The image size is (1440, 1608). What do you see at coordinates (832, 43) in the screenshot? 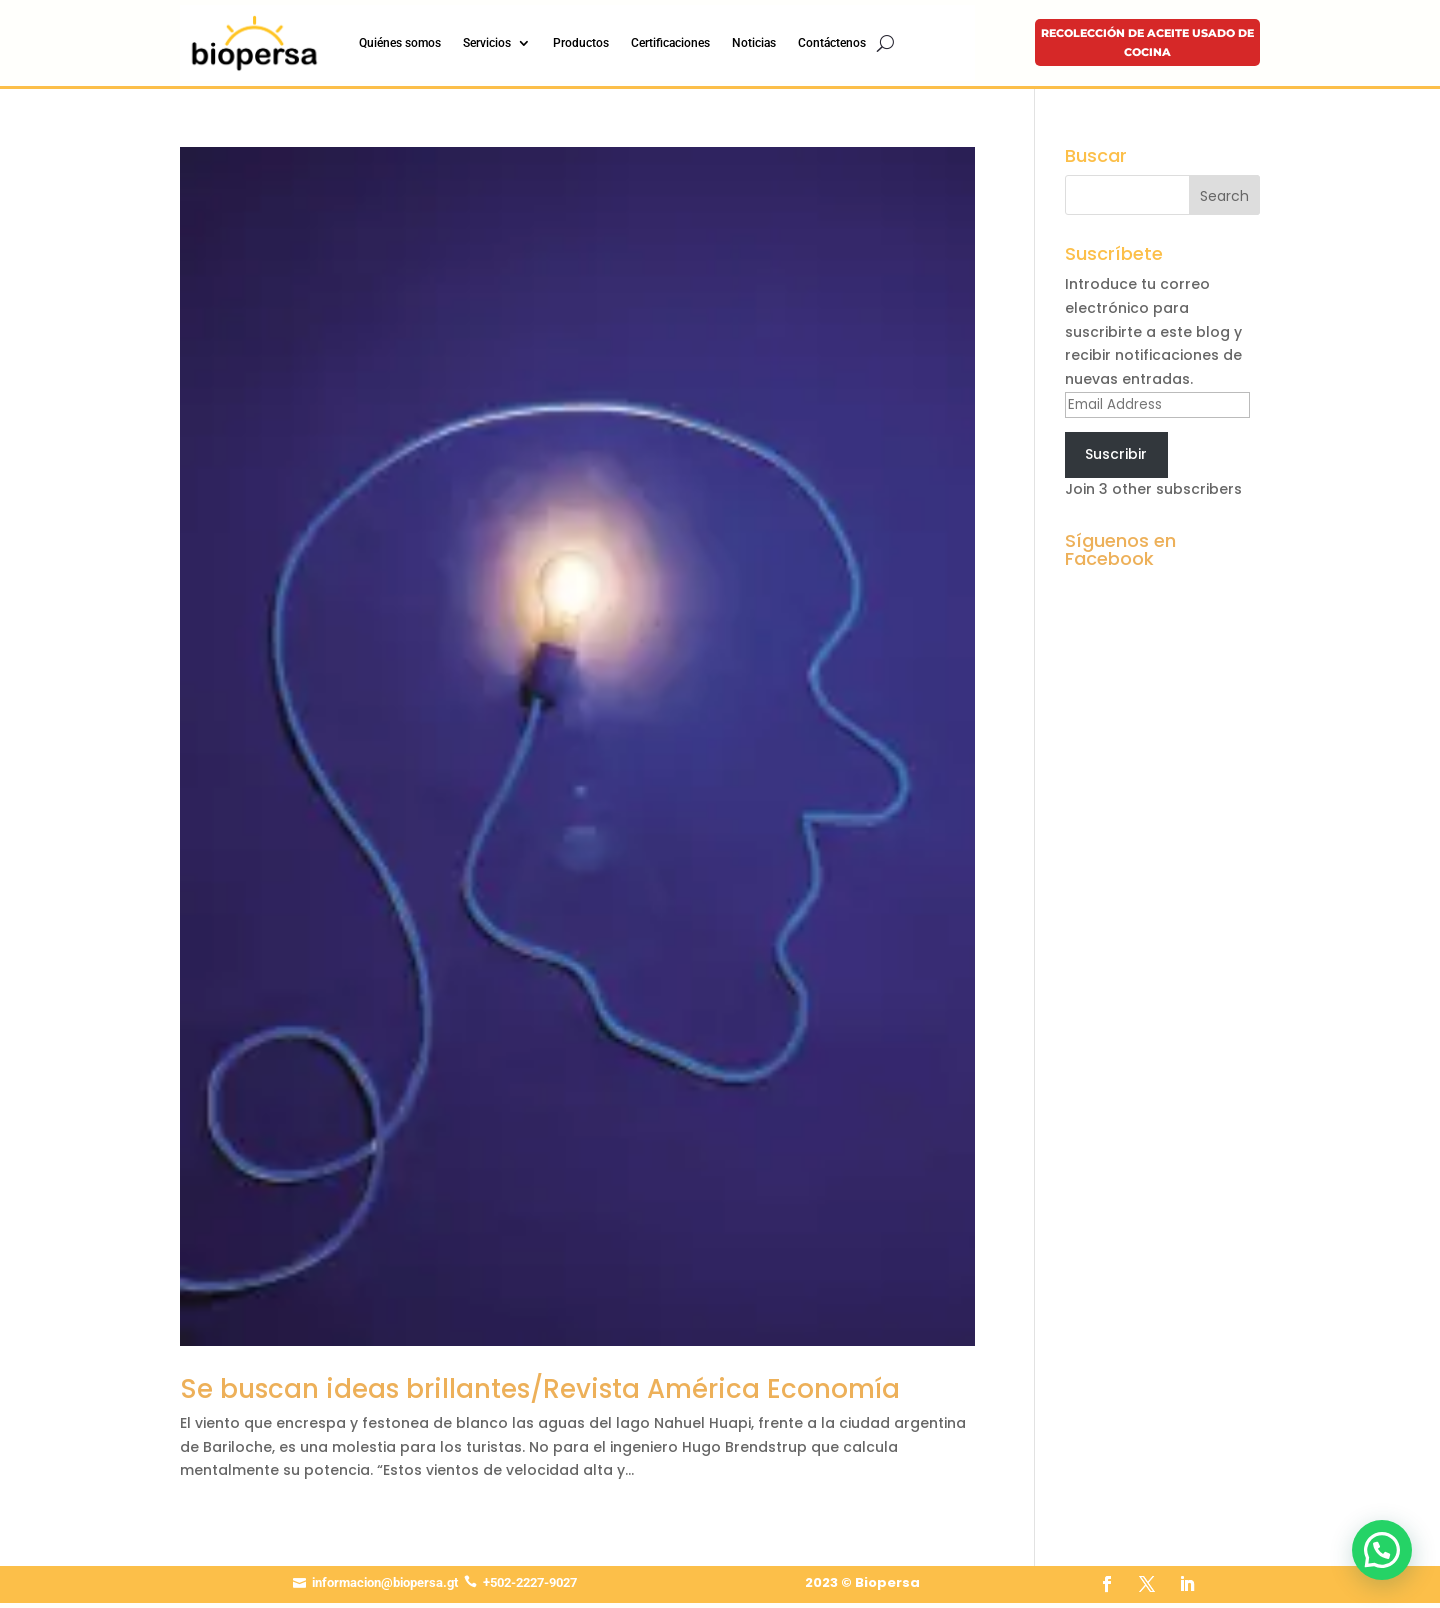
I see `Contáctenos` at bounding box center [832, 43].